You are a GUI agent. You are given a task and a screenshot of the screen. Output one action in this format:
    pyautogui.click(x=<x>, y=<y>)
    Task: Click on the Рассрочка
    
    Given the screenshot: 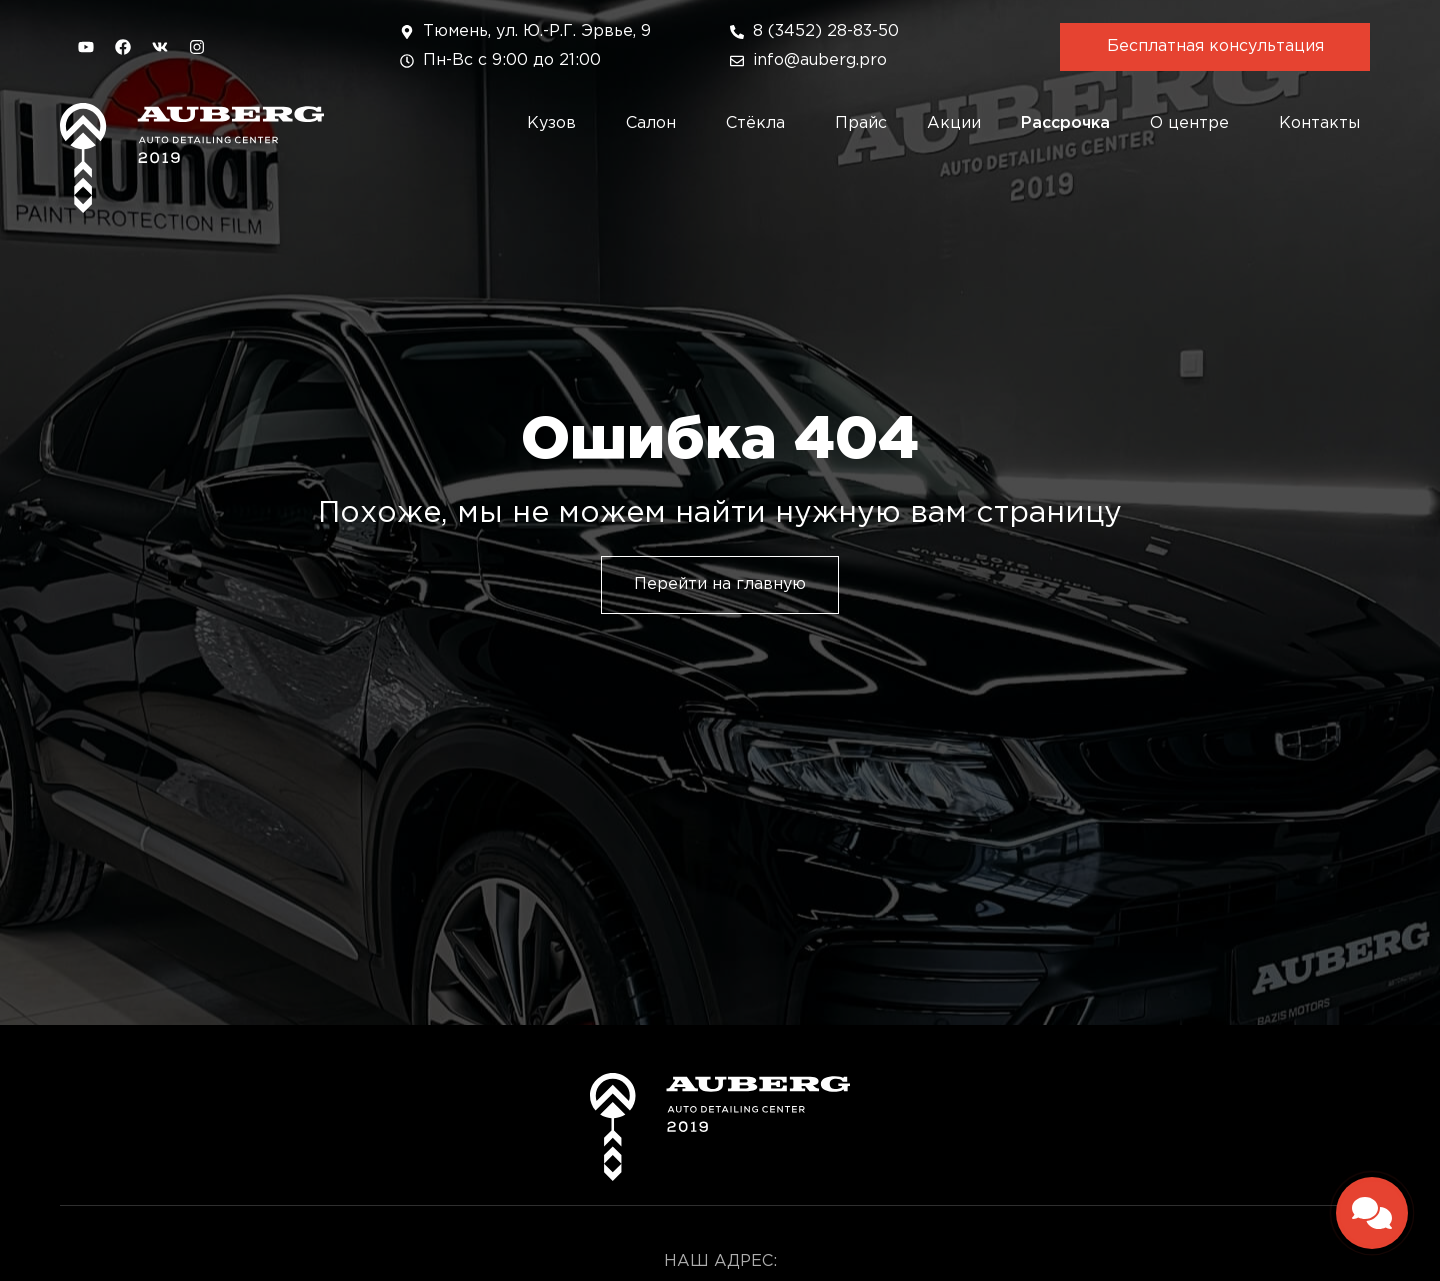 What is the action you would take?
    pyautogui.click(x=1065, y=123)
    